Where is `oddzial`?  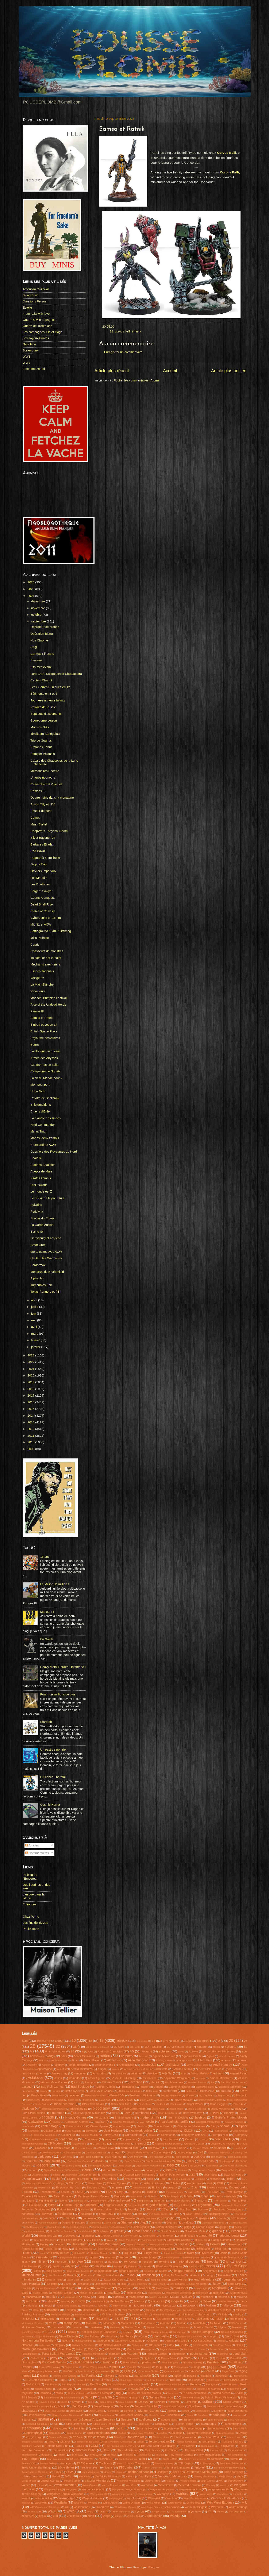
oddzial is located at coordinates (234, 2340).